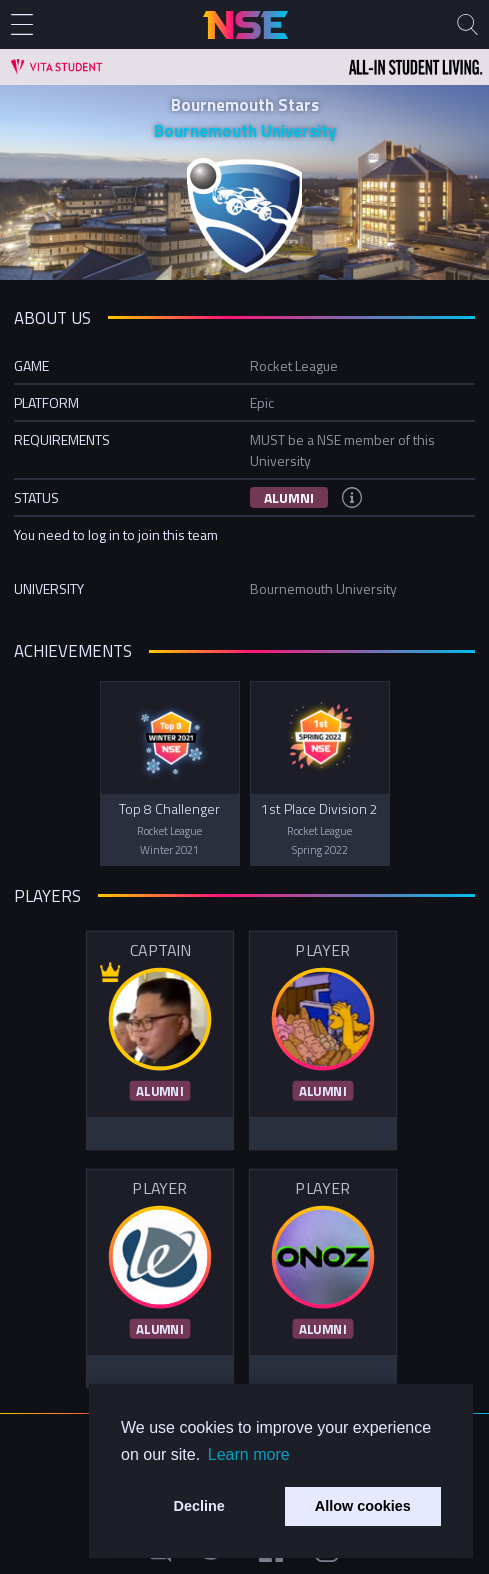 The width and height of the screenshot is (489, 1574). I want to click on Allow cookies [button], so click(363, 1506).